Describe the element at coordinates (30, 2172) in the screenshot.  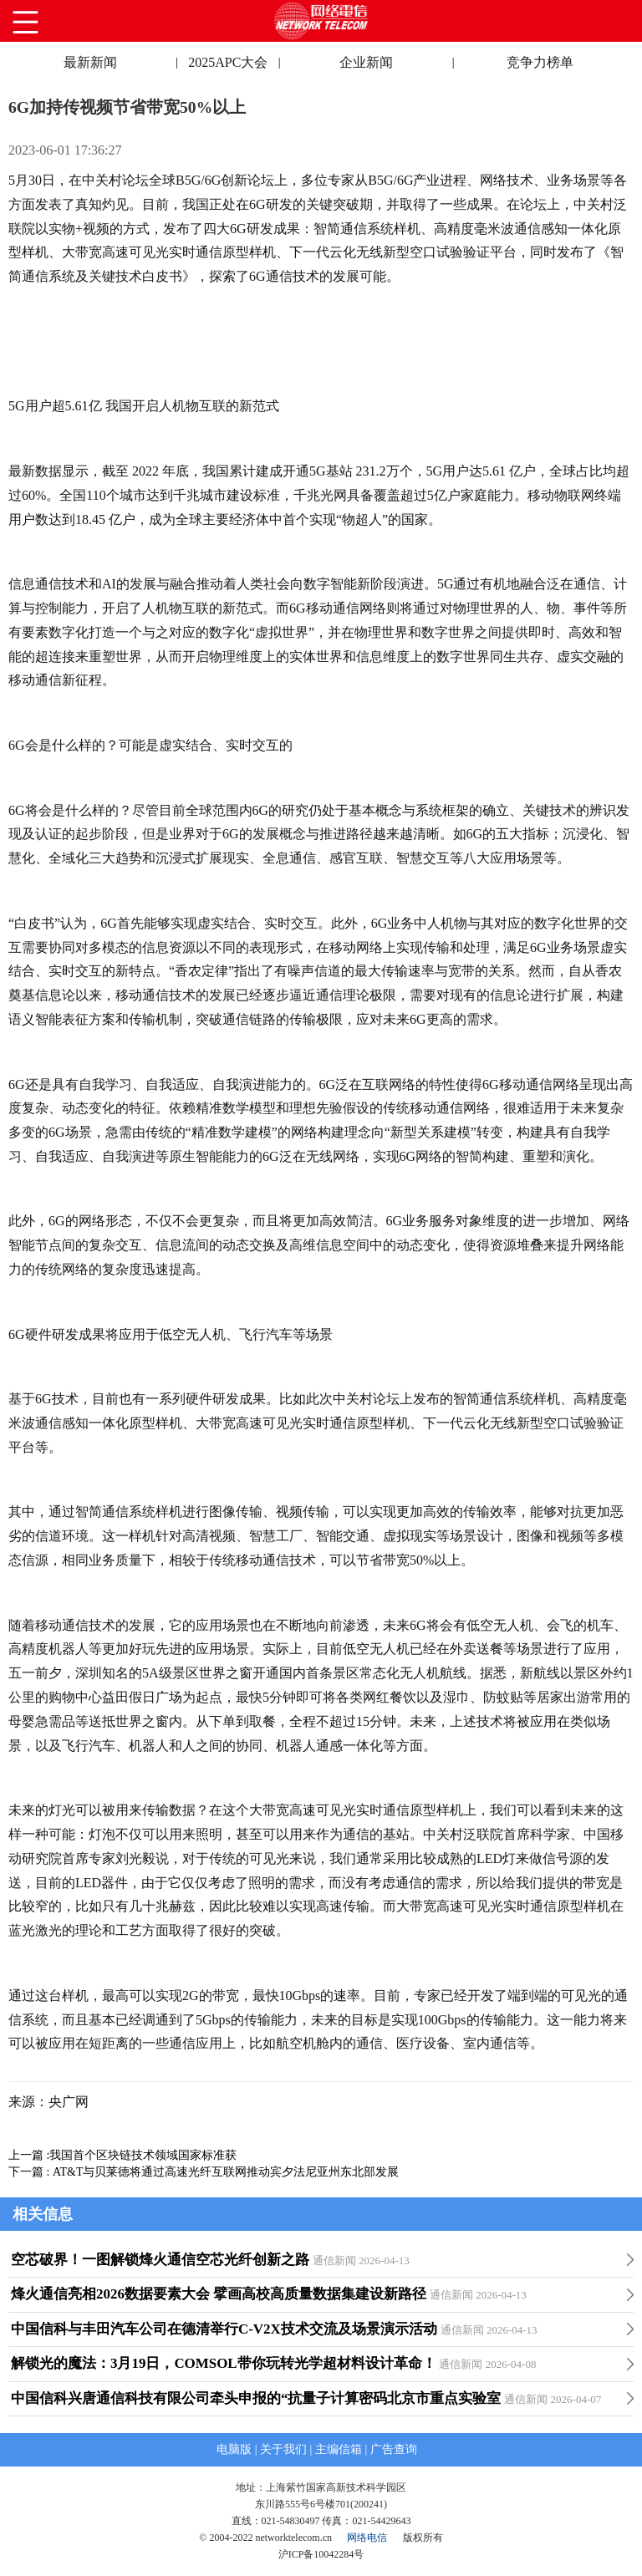
I see `下一篇 :` at that location.